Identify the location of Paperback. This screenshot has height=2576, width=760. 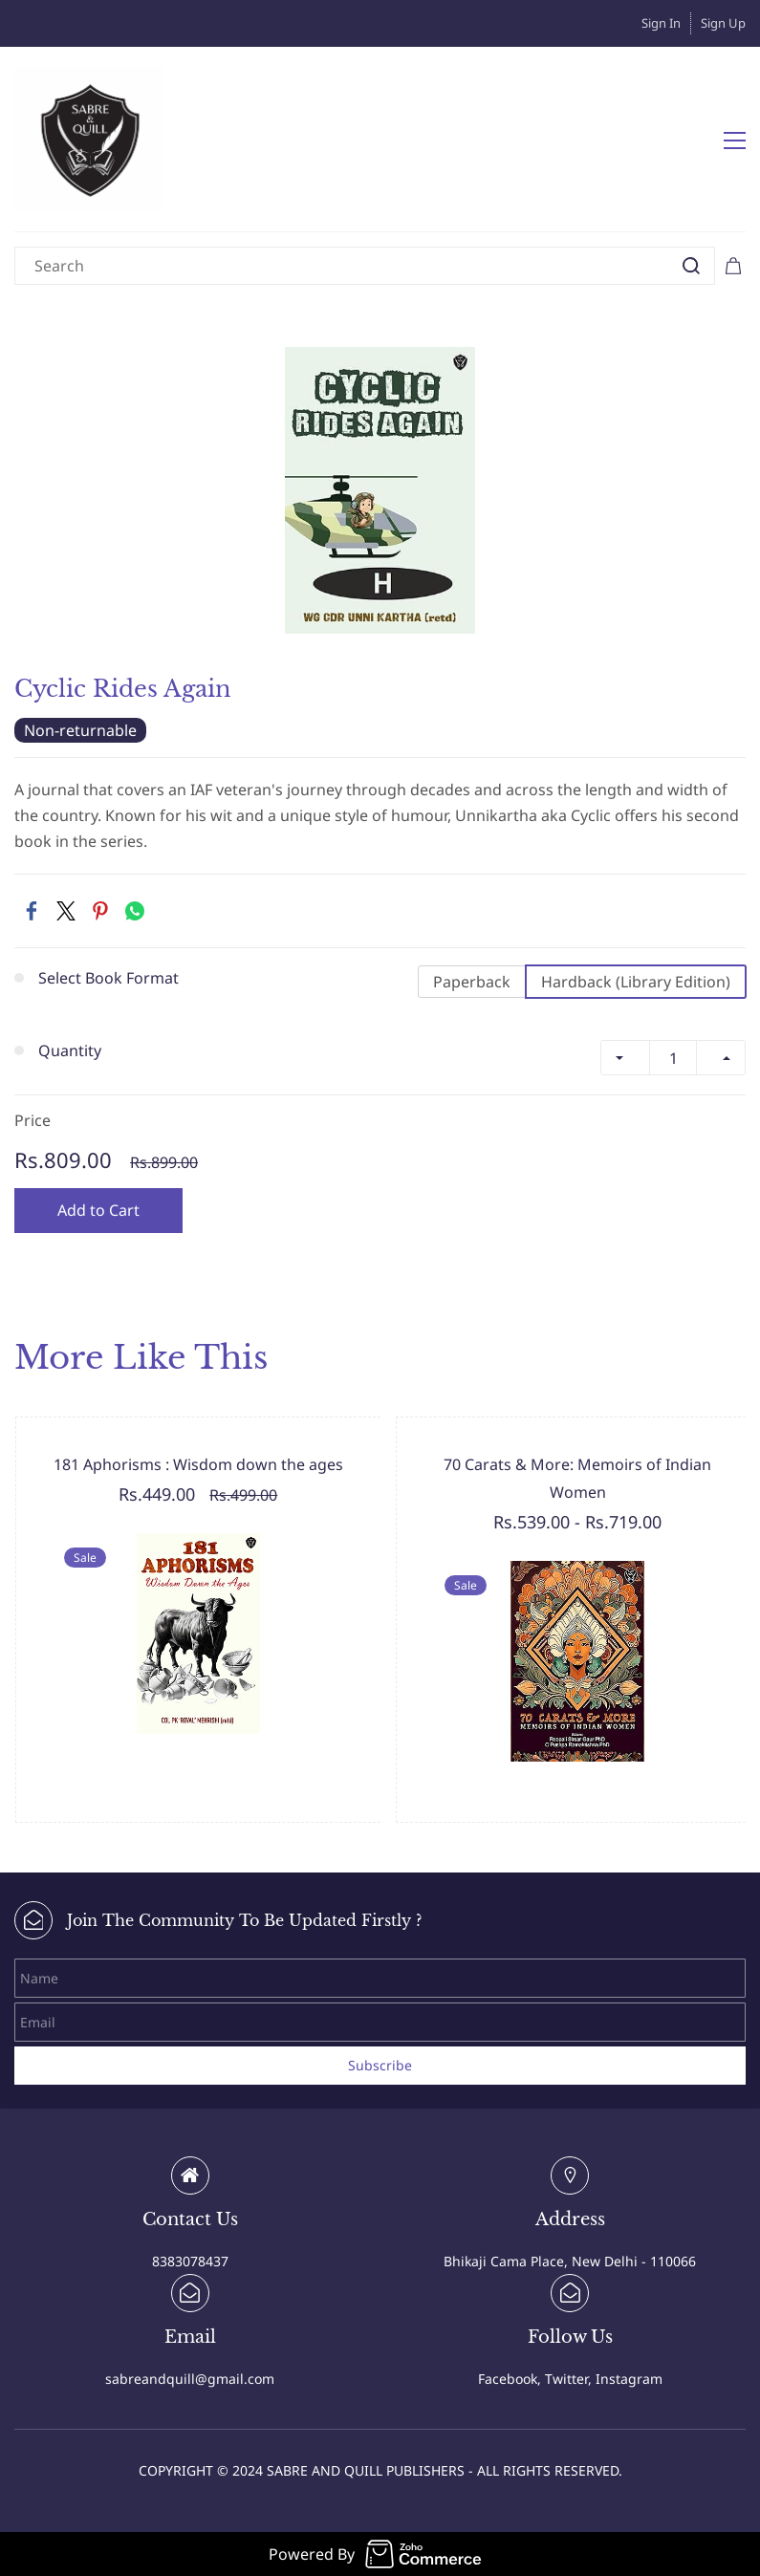
(471, 981).